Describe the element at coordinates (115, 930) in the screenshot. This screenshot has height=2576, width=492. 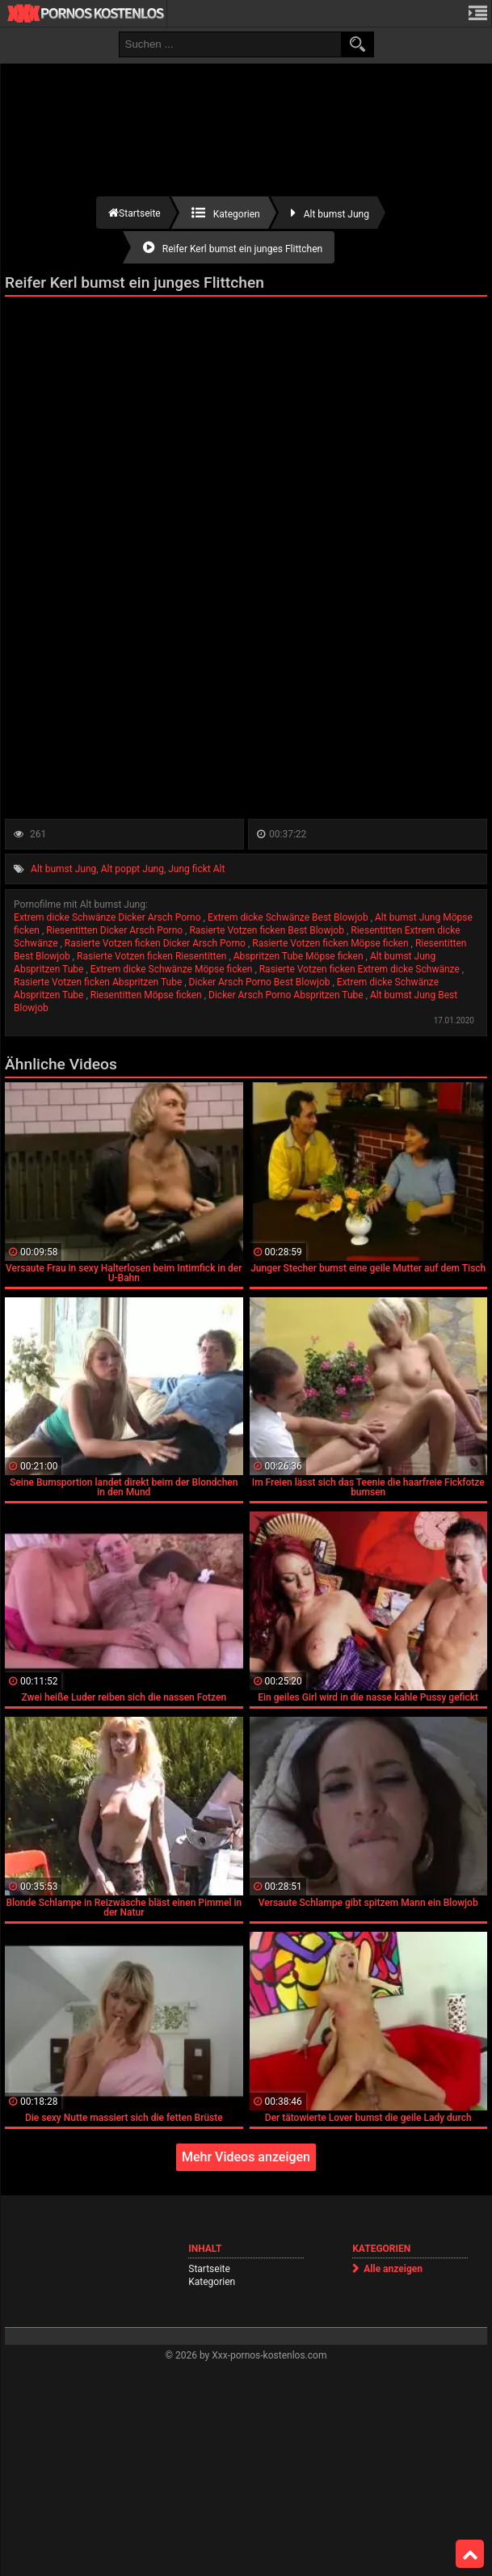
I see `Riesentitten Dicker Arsch Porno` at that location.